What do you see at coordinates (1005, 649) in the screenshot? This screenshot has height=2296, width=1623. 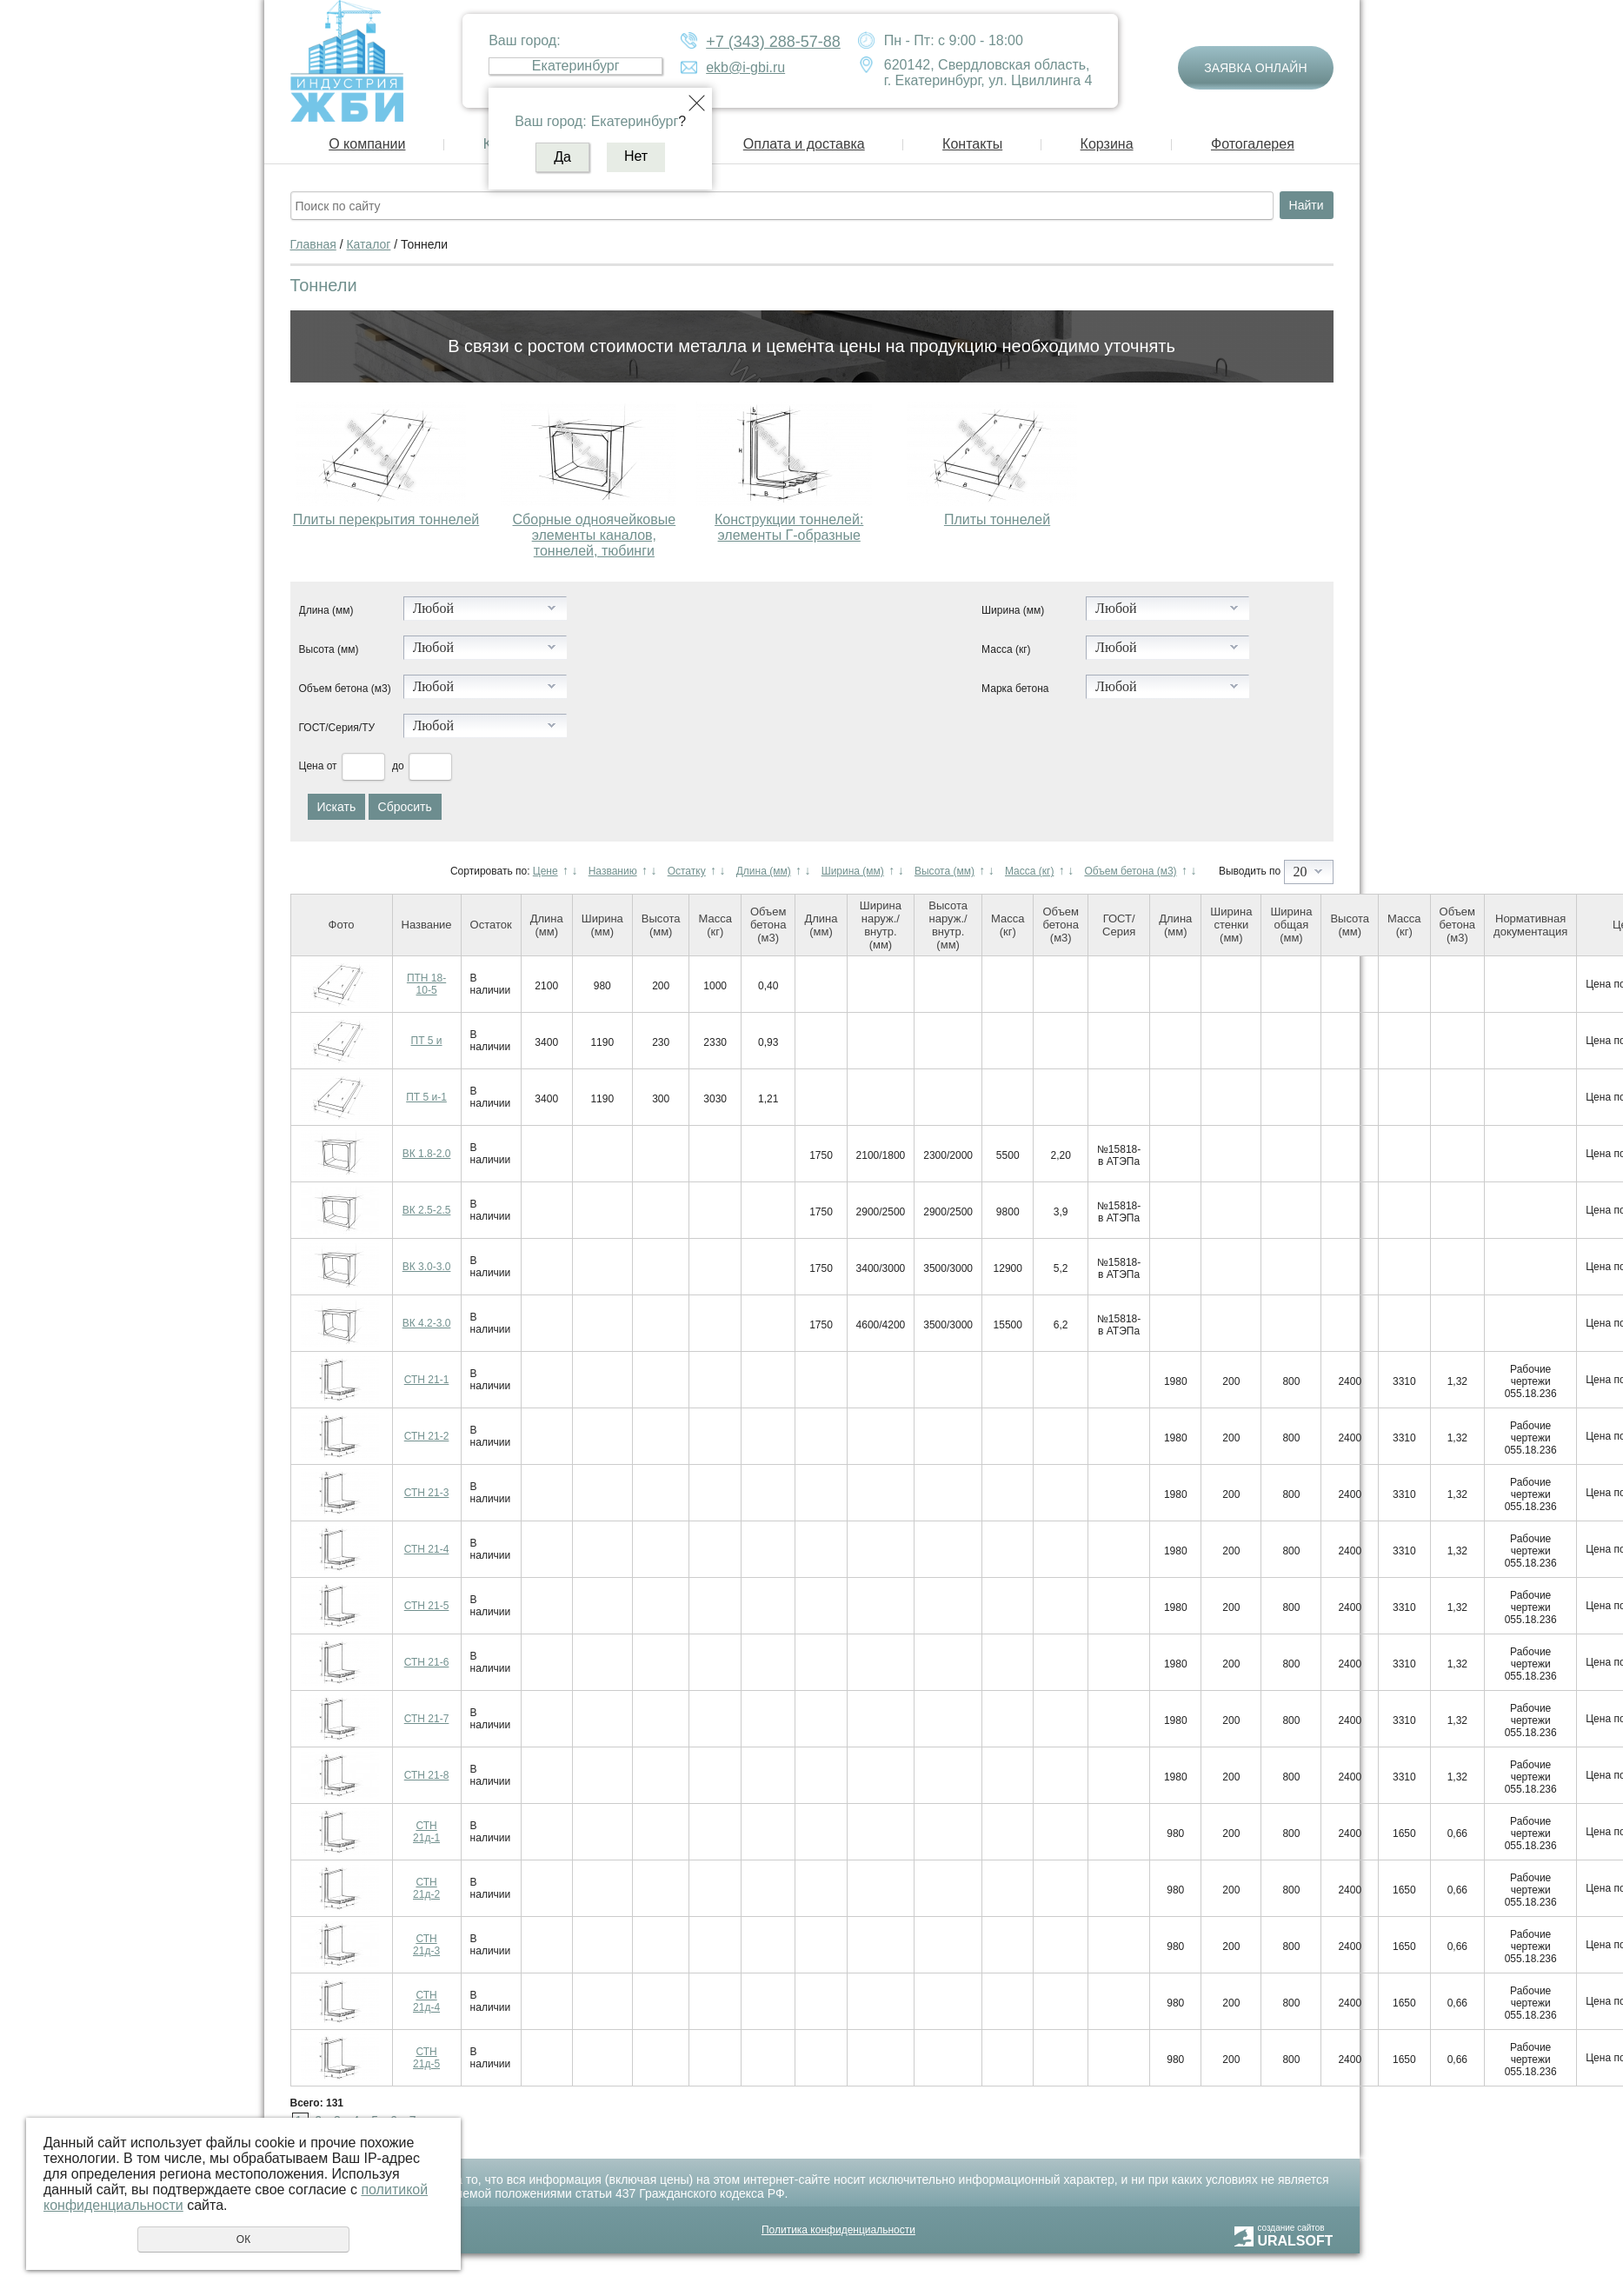 I see `Масса (кг)` at bounding box center [1005, 649].